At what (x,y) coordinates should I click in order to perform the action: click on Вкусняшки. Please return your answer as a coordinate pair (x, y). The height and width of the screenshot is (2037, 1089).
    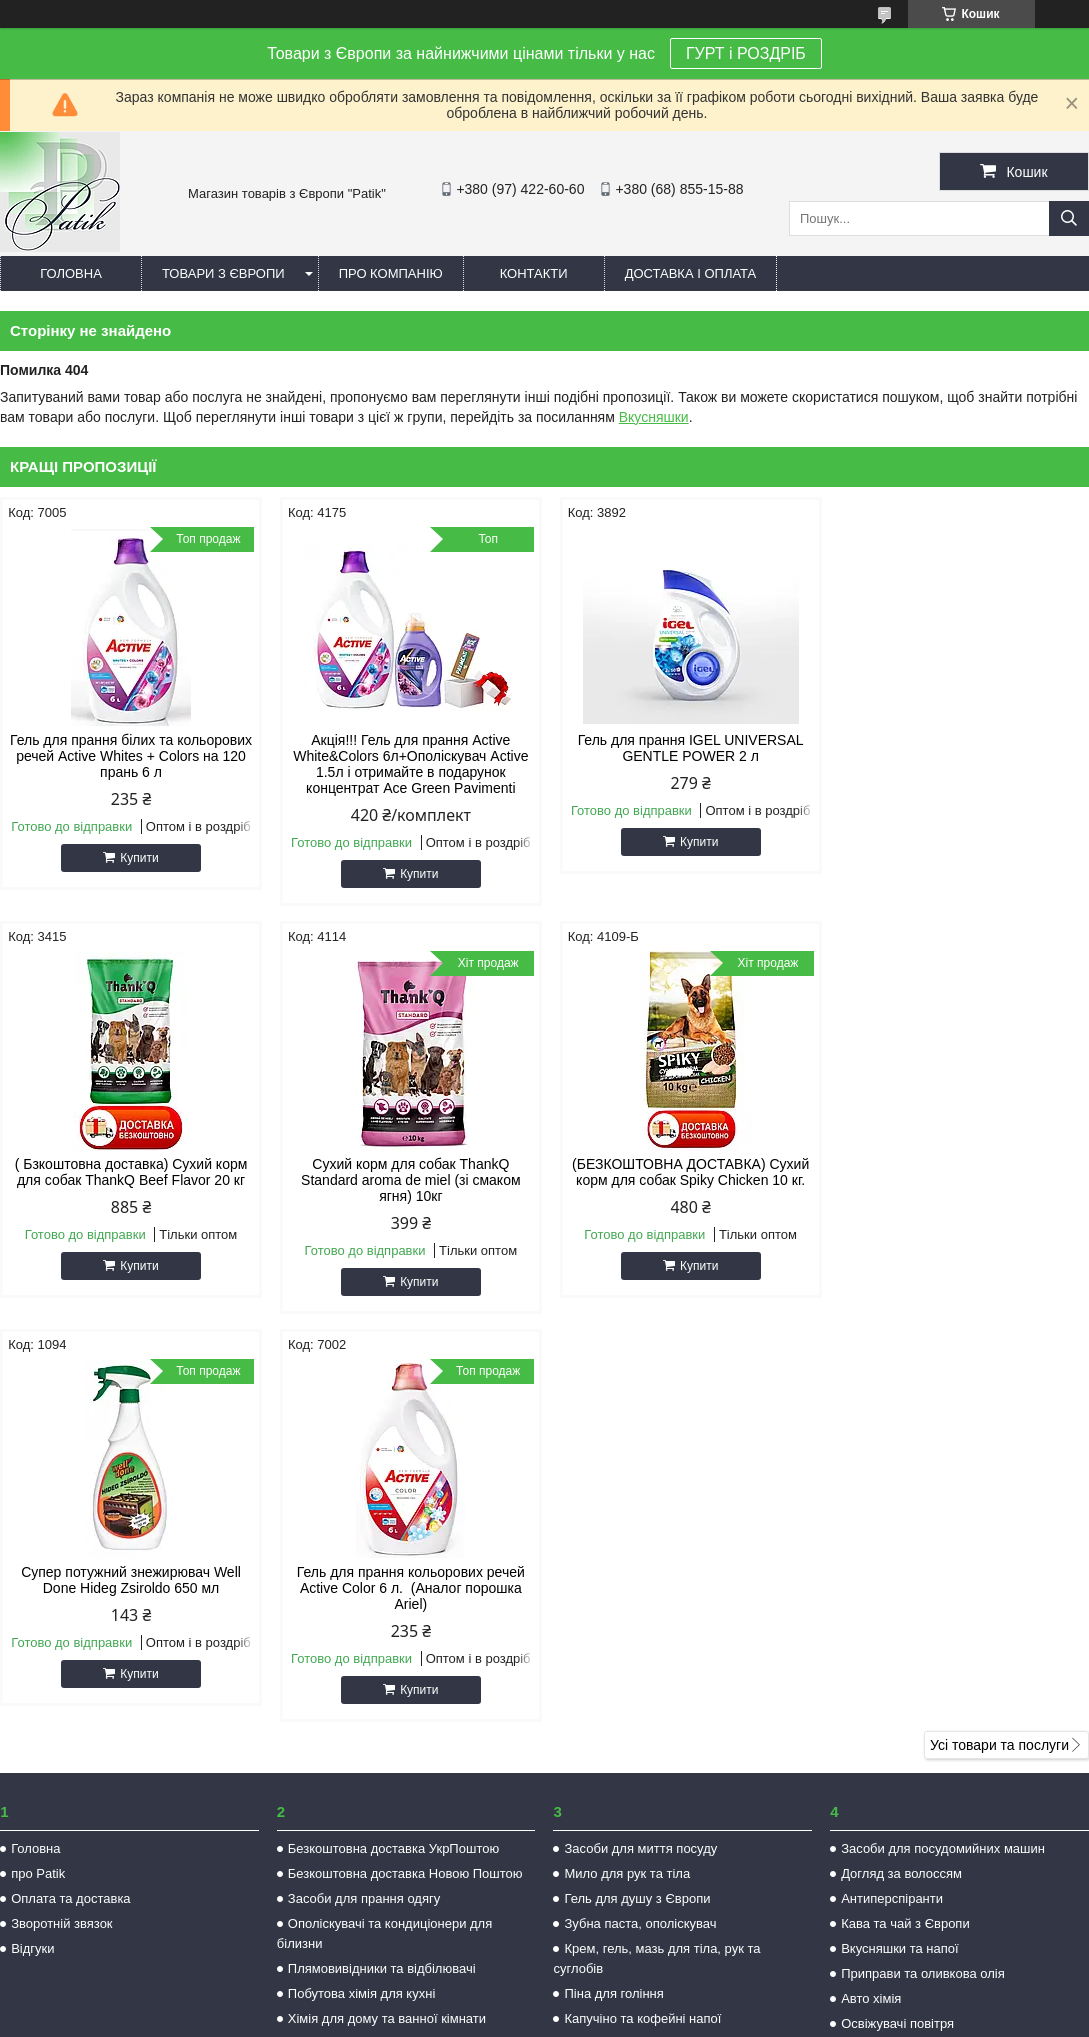
    Looking at the image, I should click on (654, 417).